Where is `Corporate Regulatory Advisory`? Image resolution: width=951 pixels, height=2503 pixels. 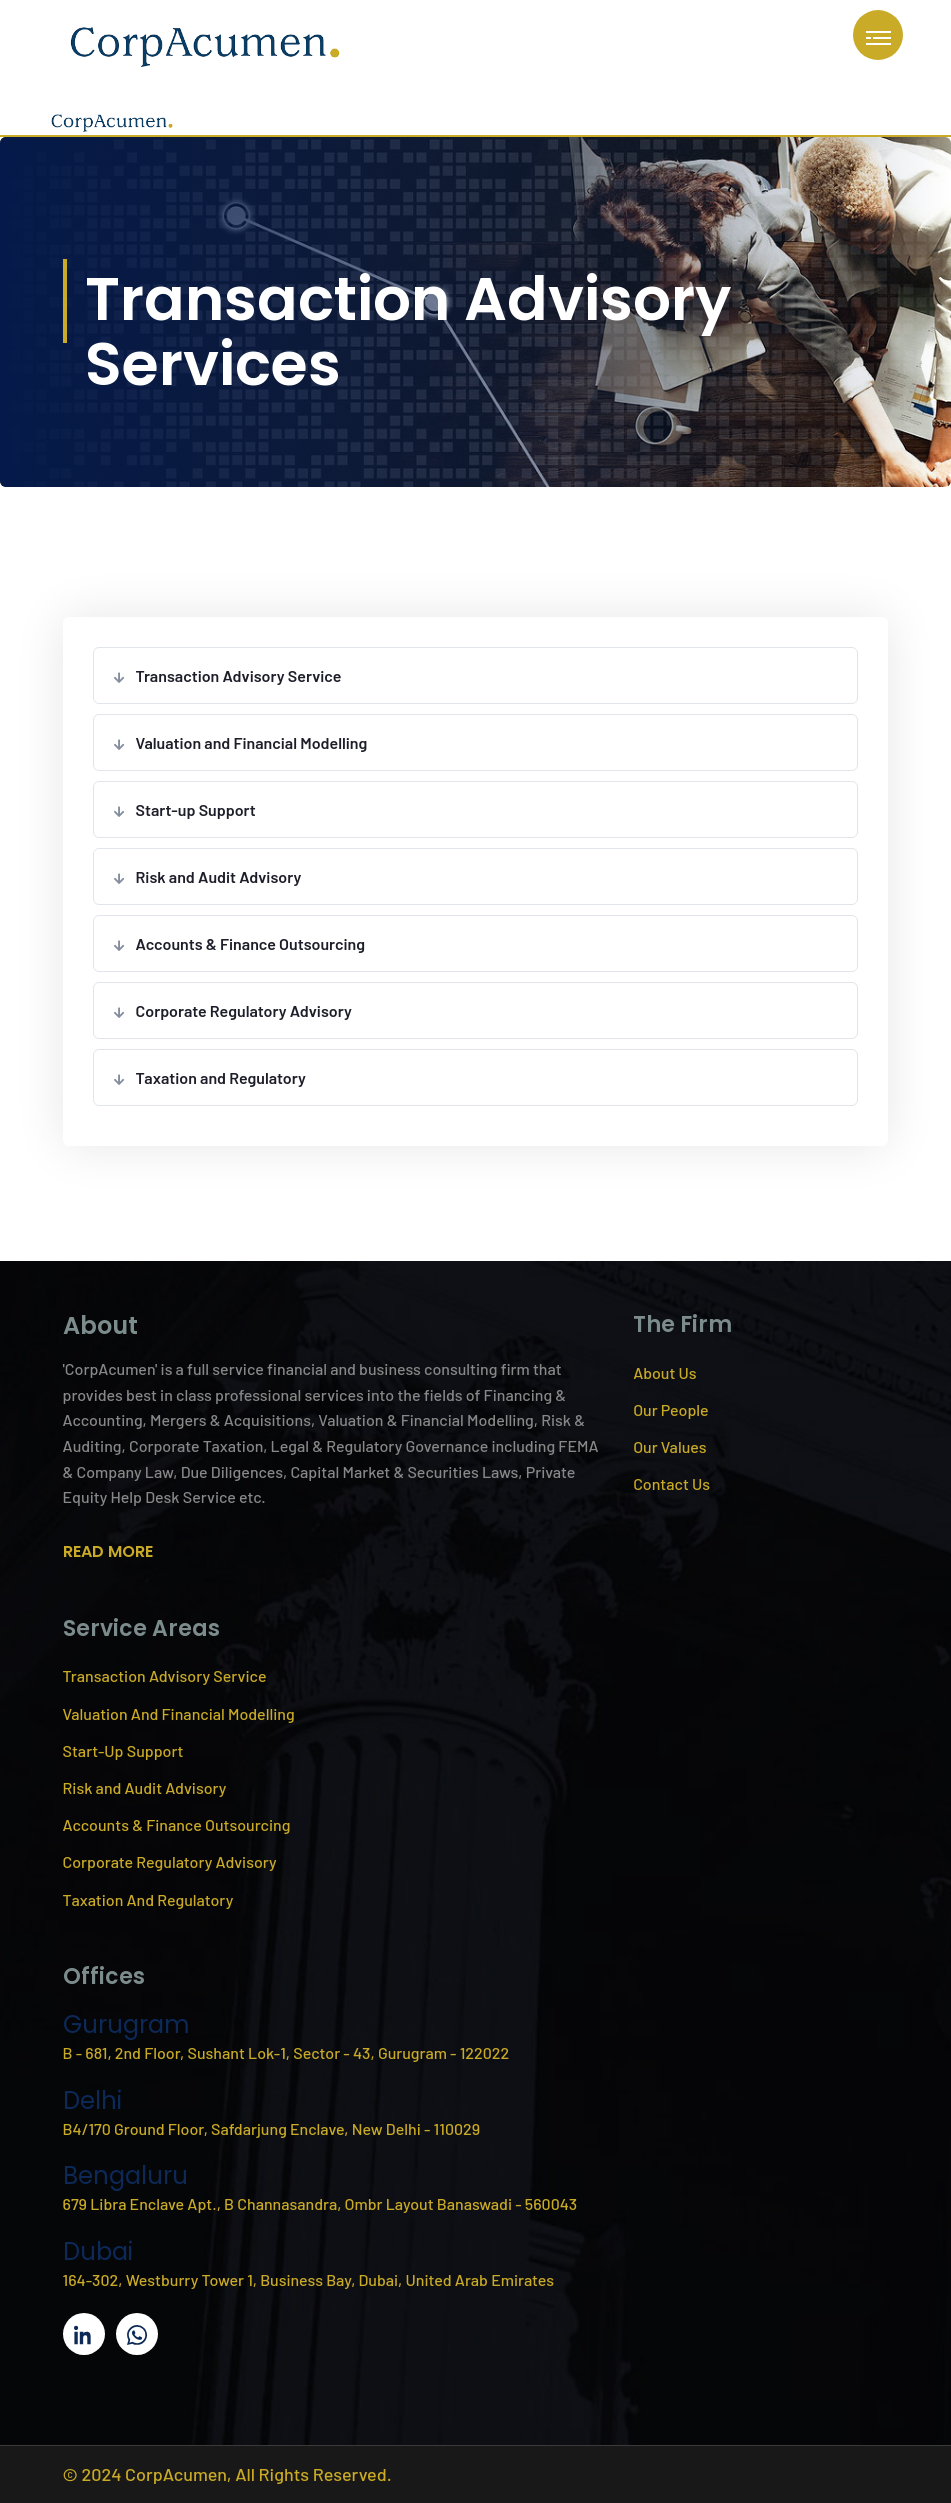
Corporate Regulatory Advisory is located at coordinates (244, 1010).